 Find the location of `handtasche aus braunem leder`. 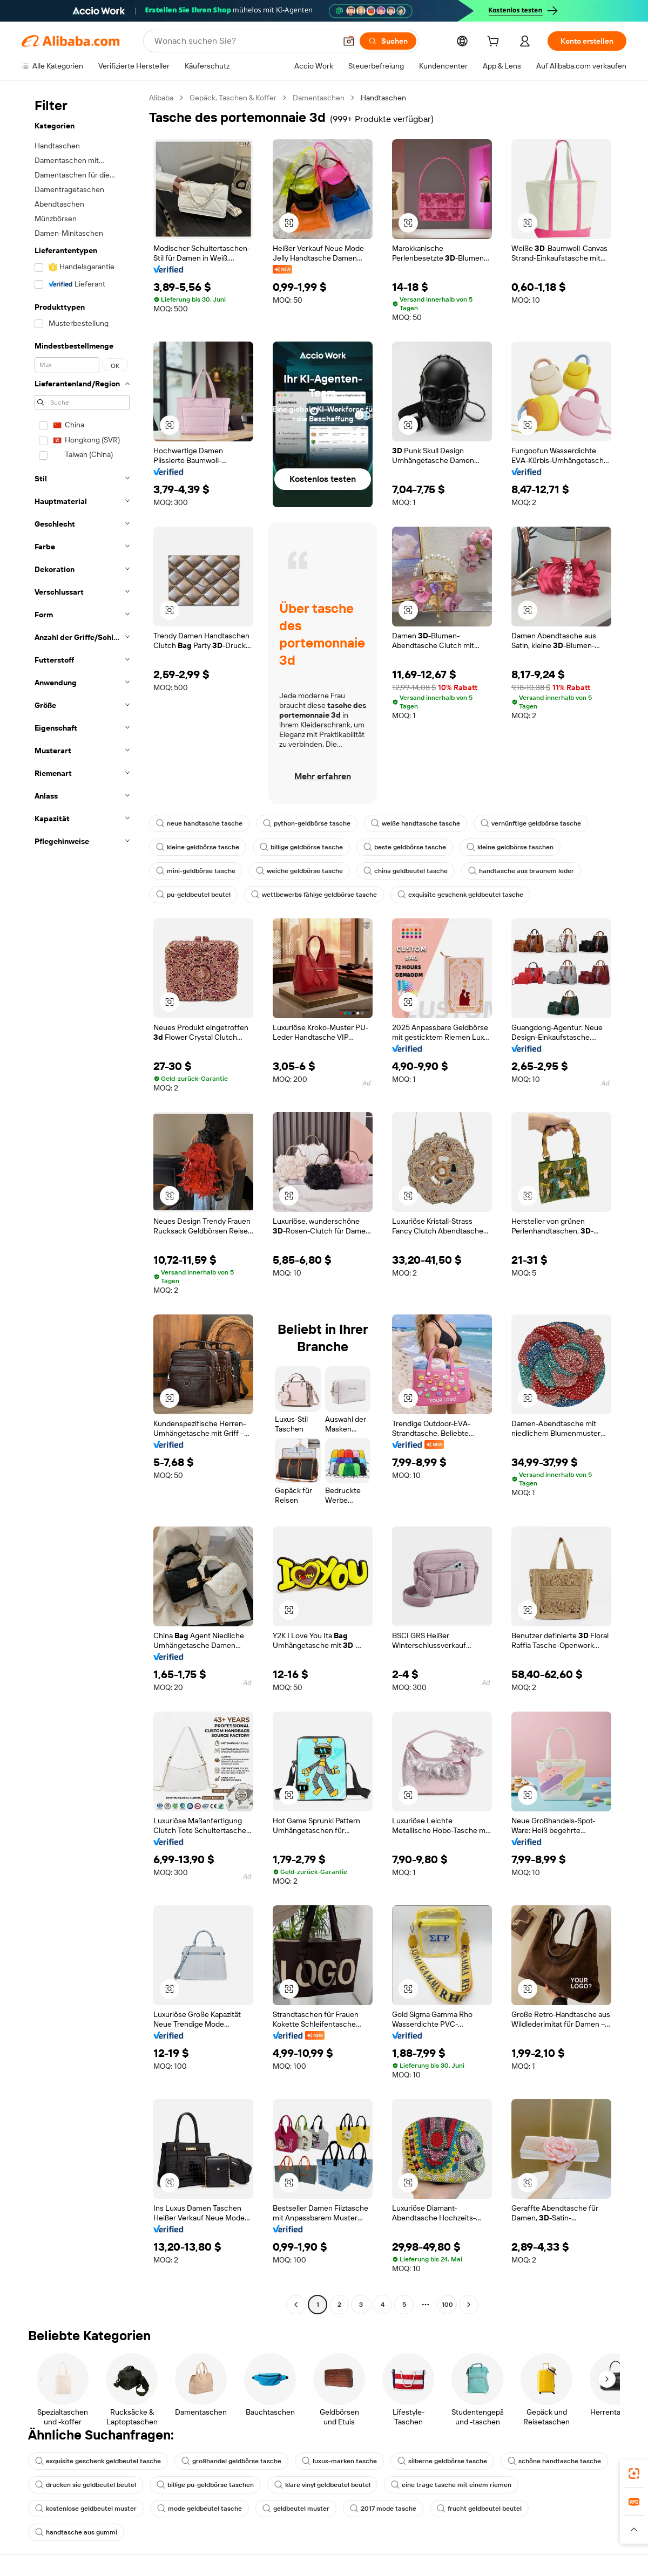

handtasche aus braunem leder is located at coordinates (521, 871).